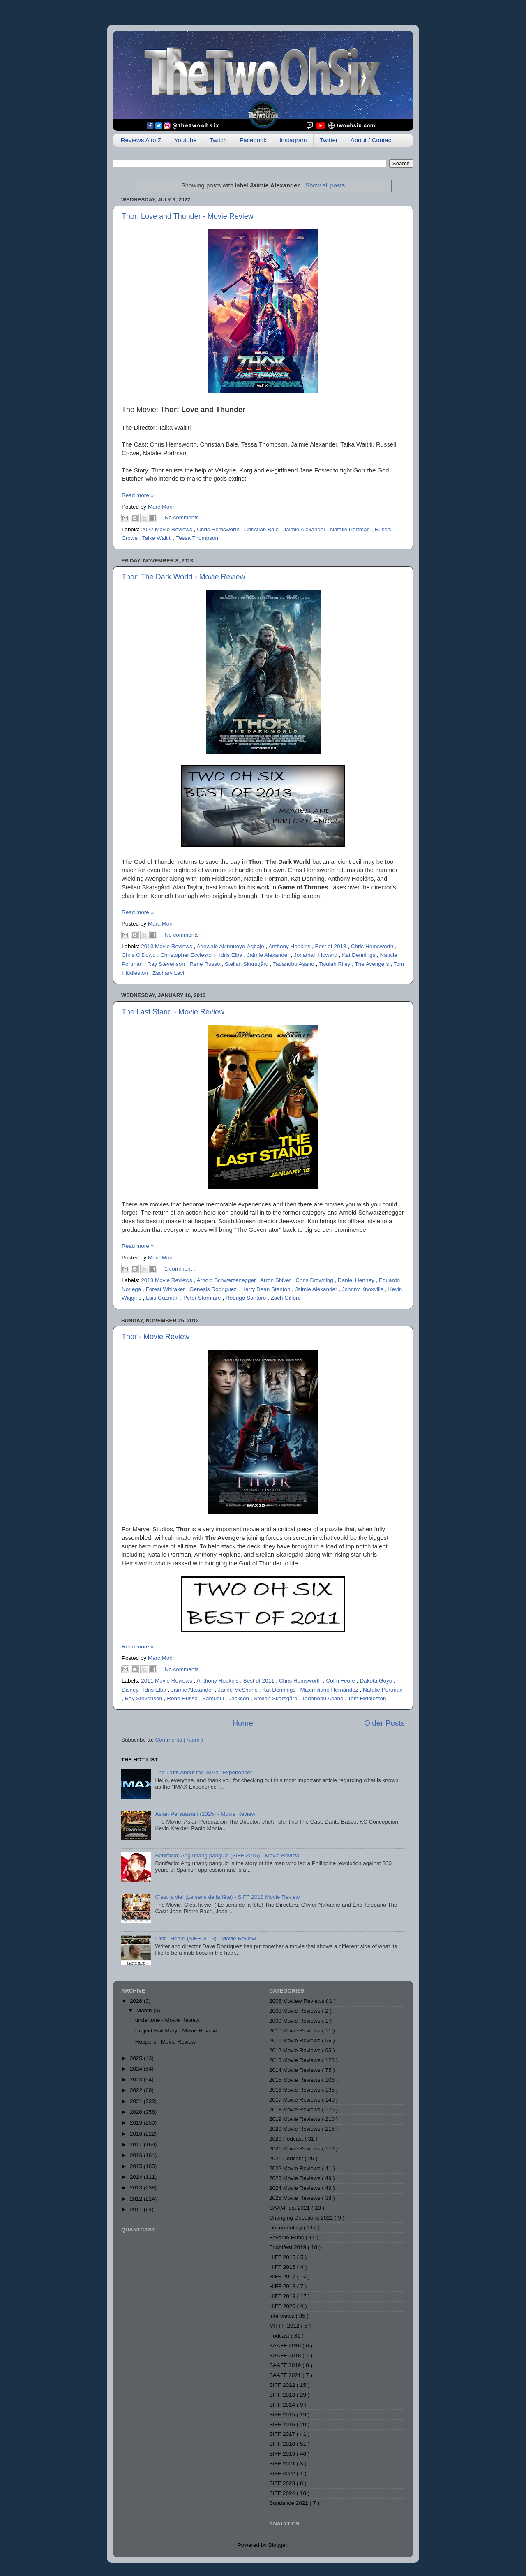  Describe the element at coordinates (287, 2139) in the screenshot. I see `2020 Podcast` at that location.